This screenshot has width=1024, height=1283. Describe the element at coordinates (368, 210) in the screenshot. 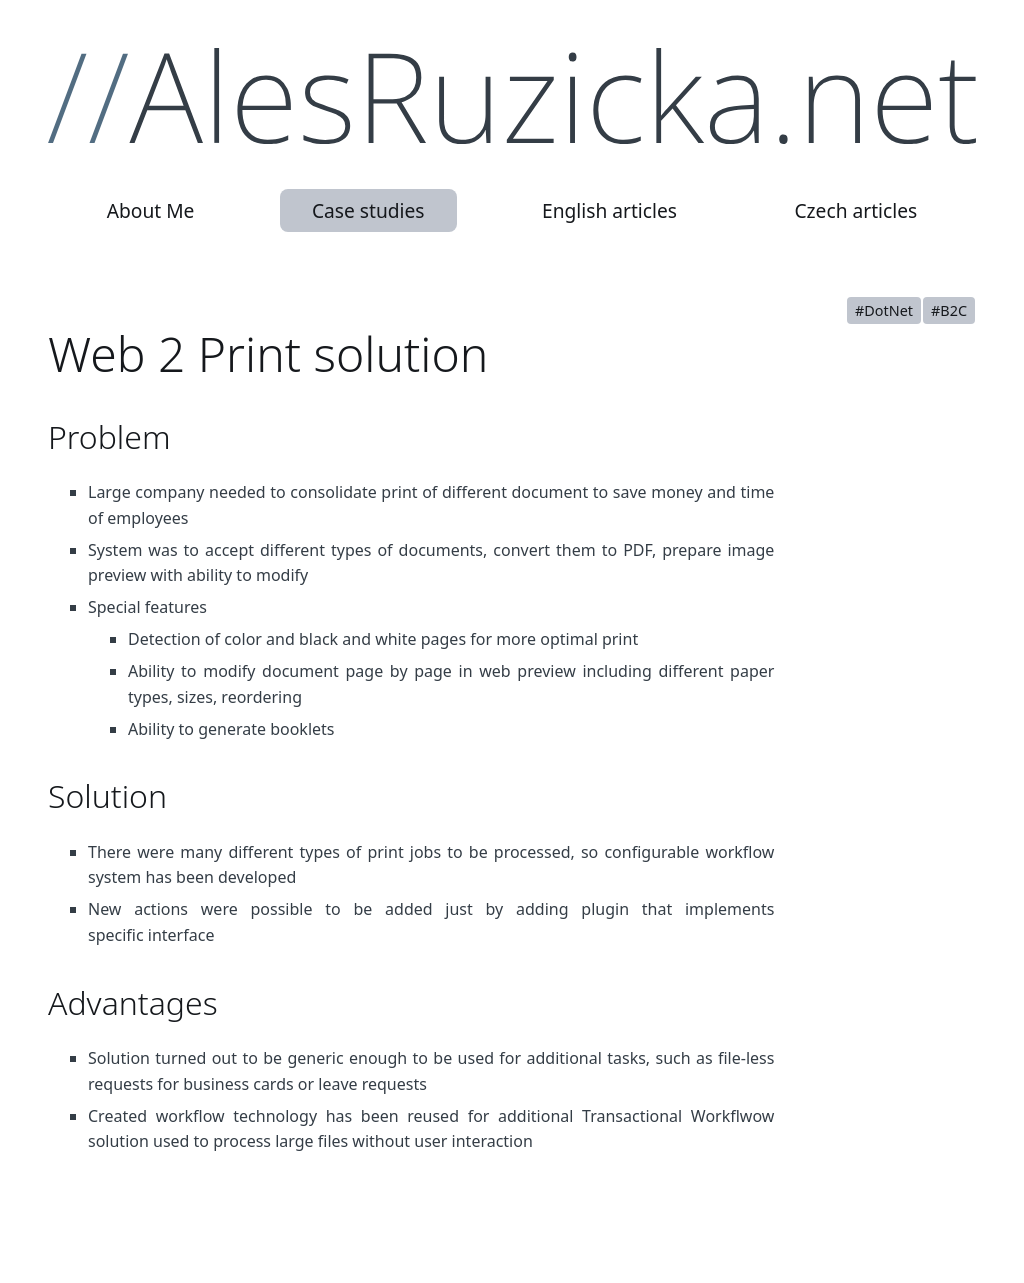

I see `Case studies` at that location.